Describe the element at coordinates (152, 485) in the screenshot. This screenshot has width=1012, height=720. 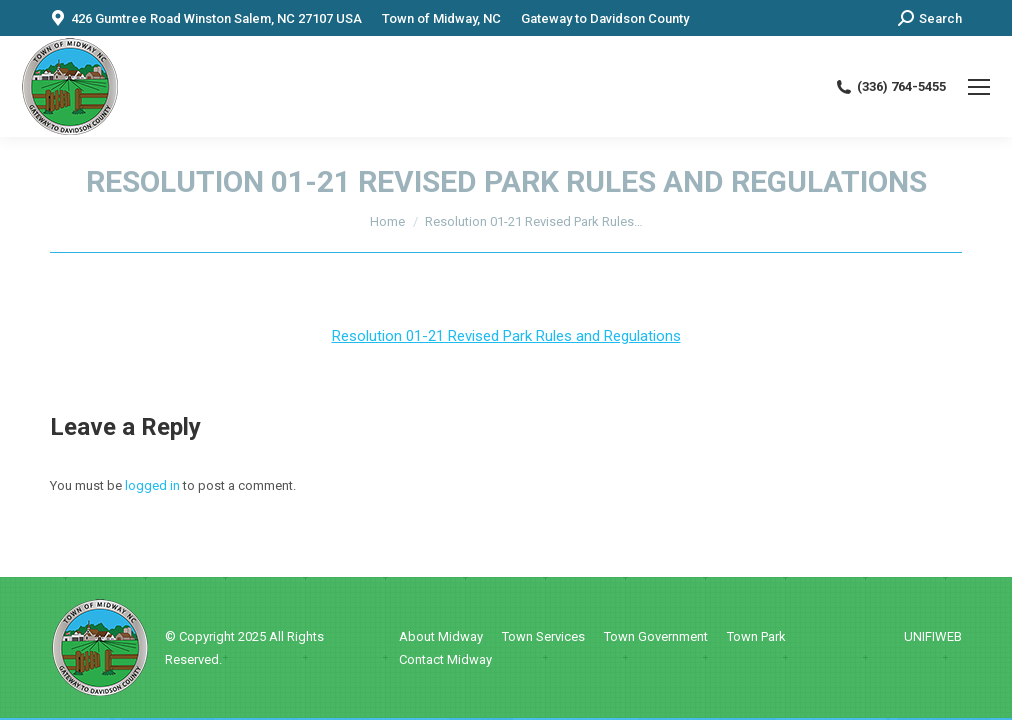
I see `logged in` at that location.